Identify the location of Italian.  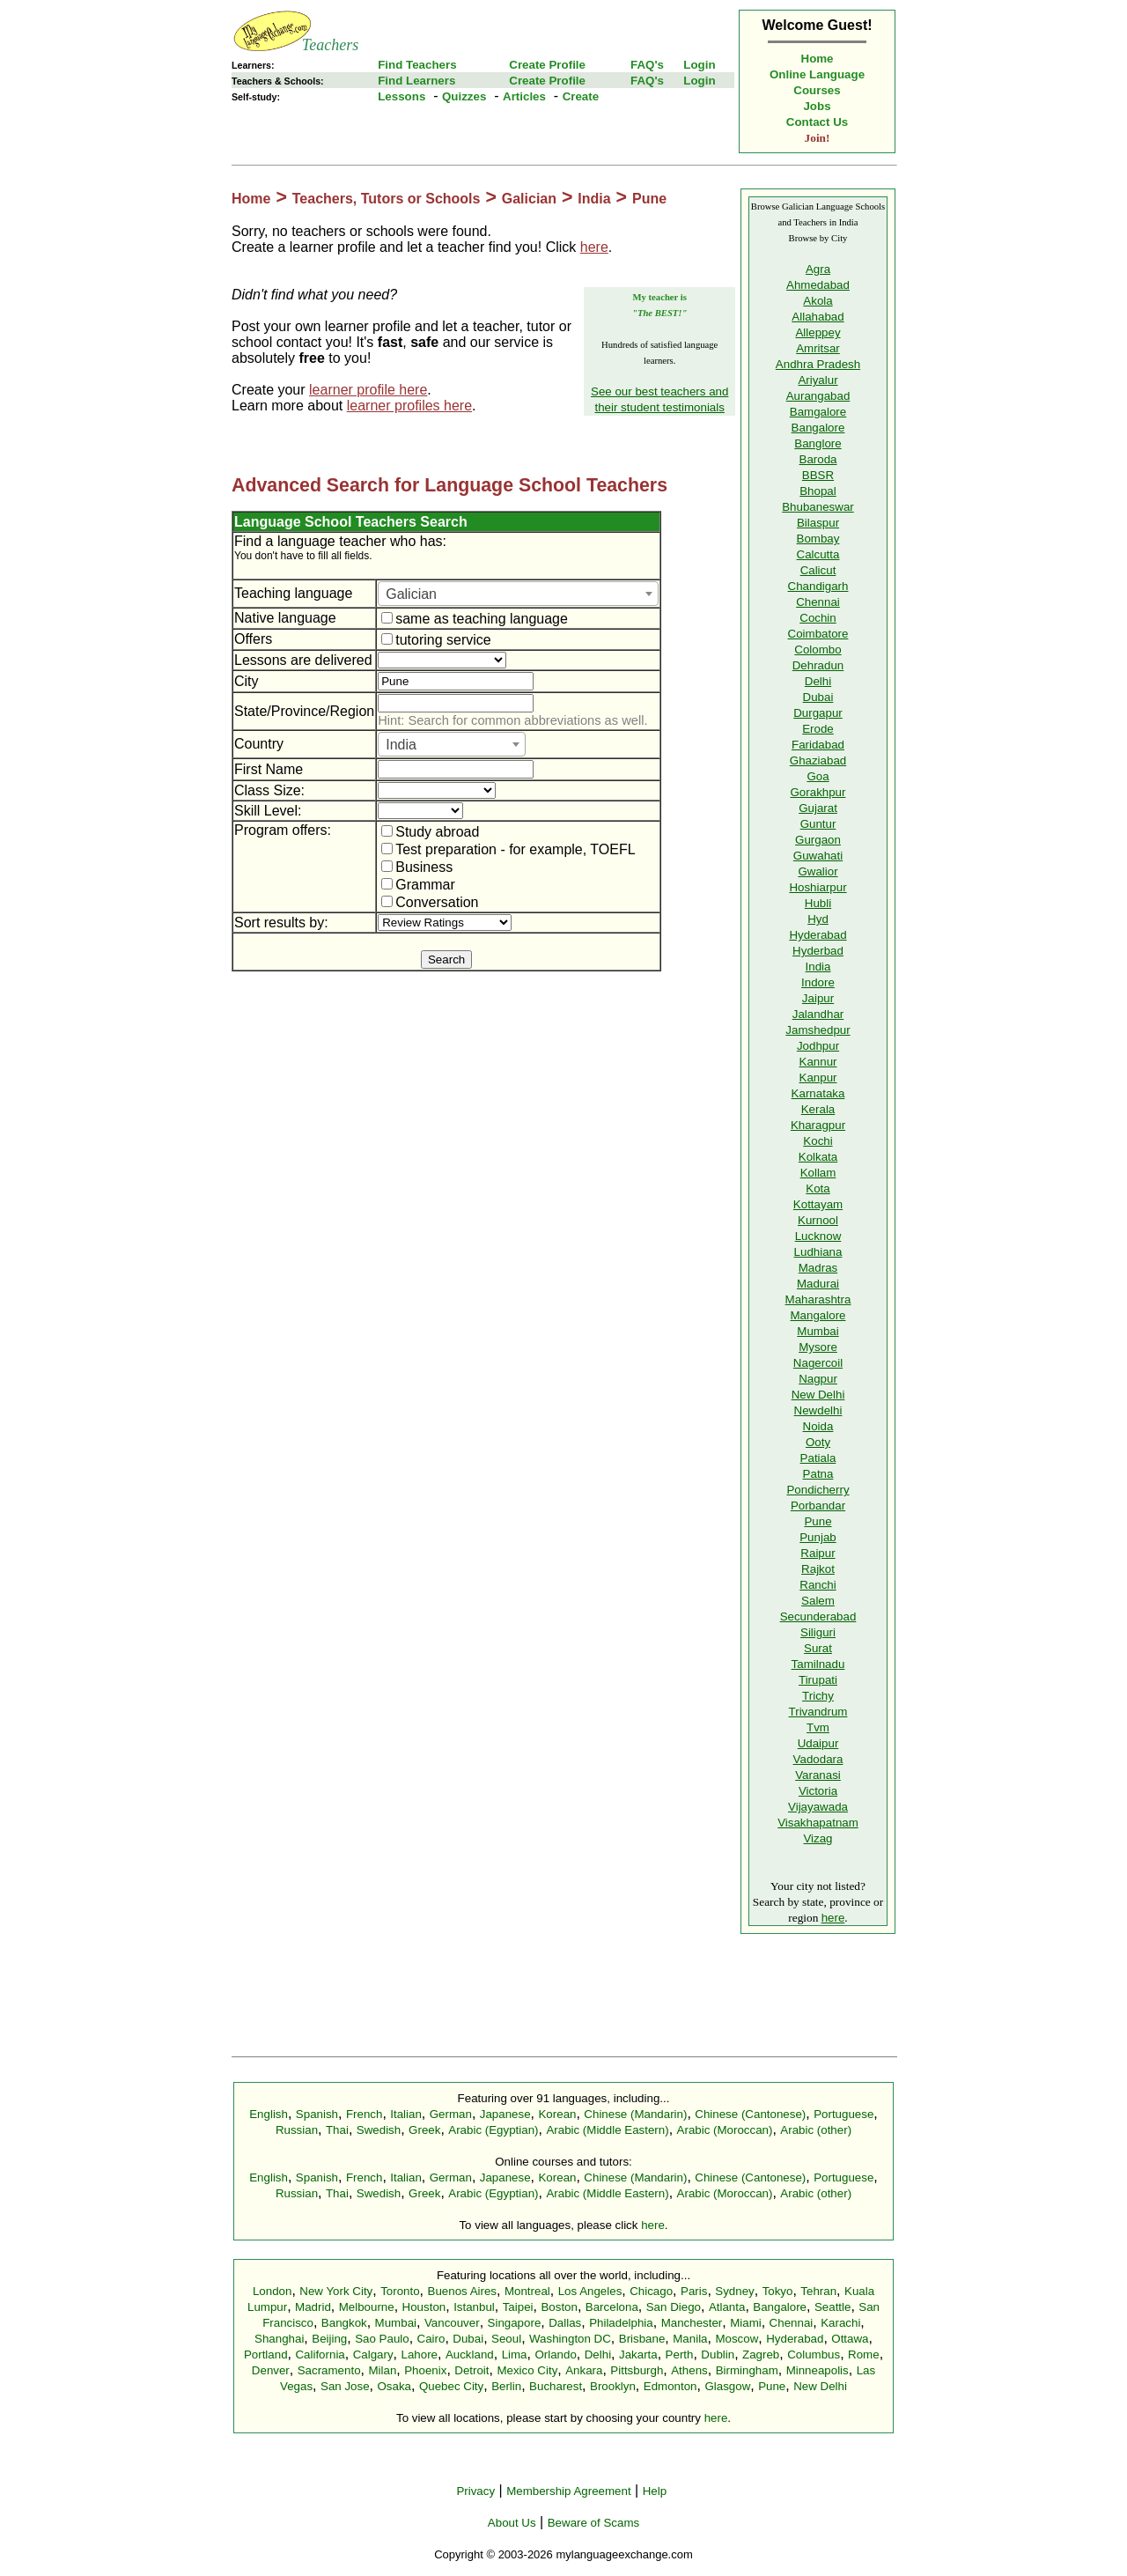
(406, 2114).